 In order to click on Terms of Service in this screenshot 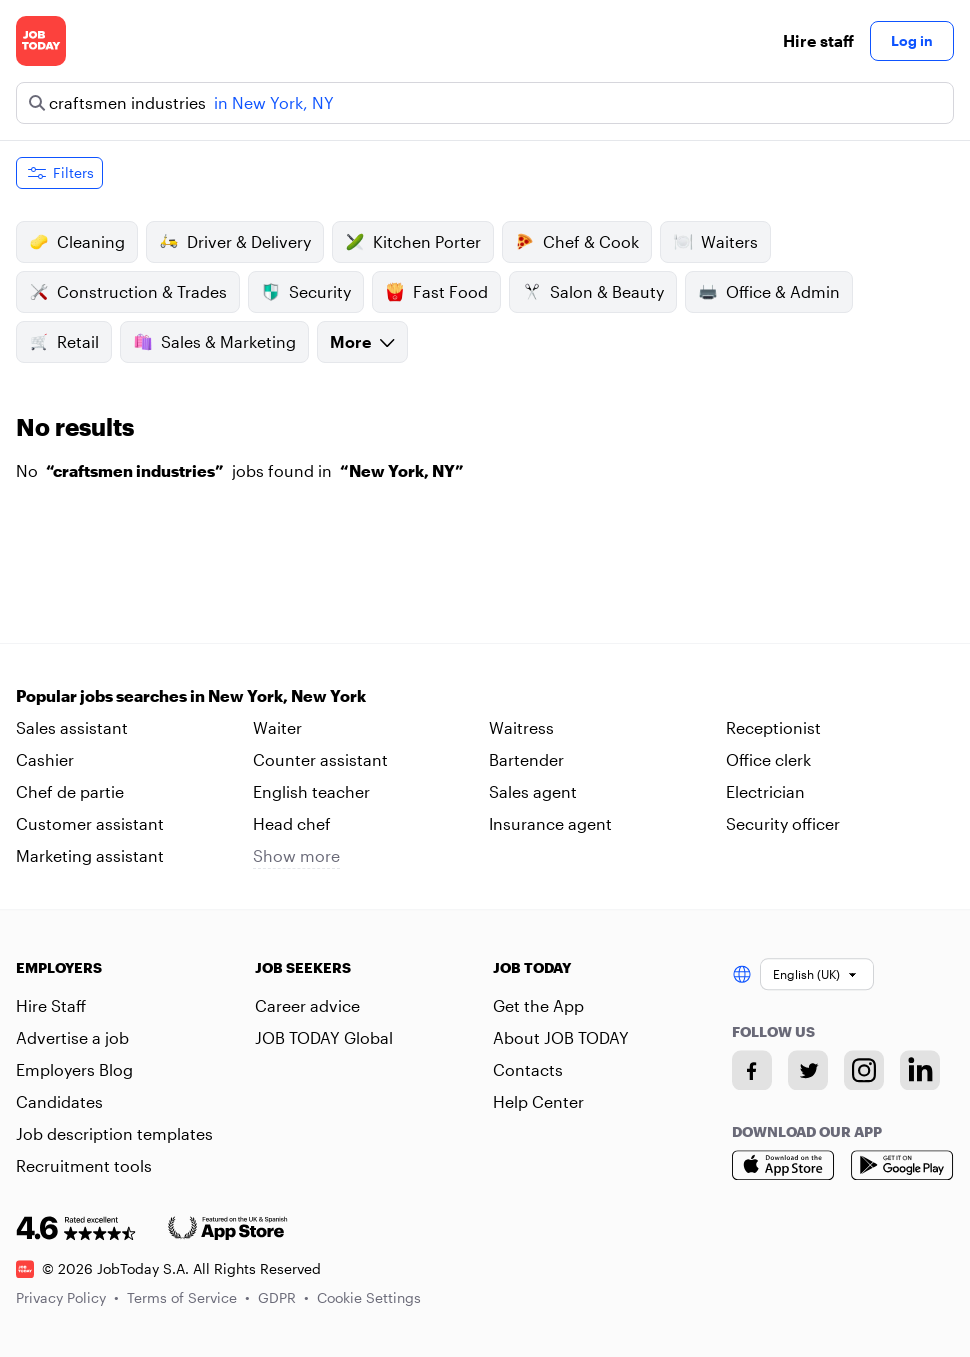, I will do `click(188, 1297)`.